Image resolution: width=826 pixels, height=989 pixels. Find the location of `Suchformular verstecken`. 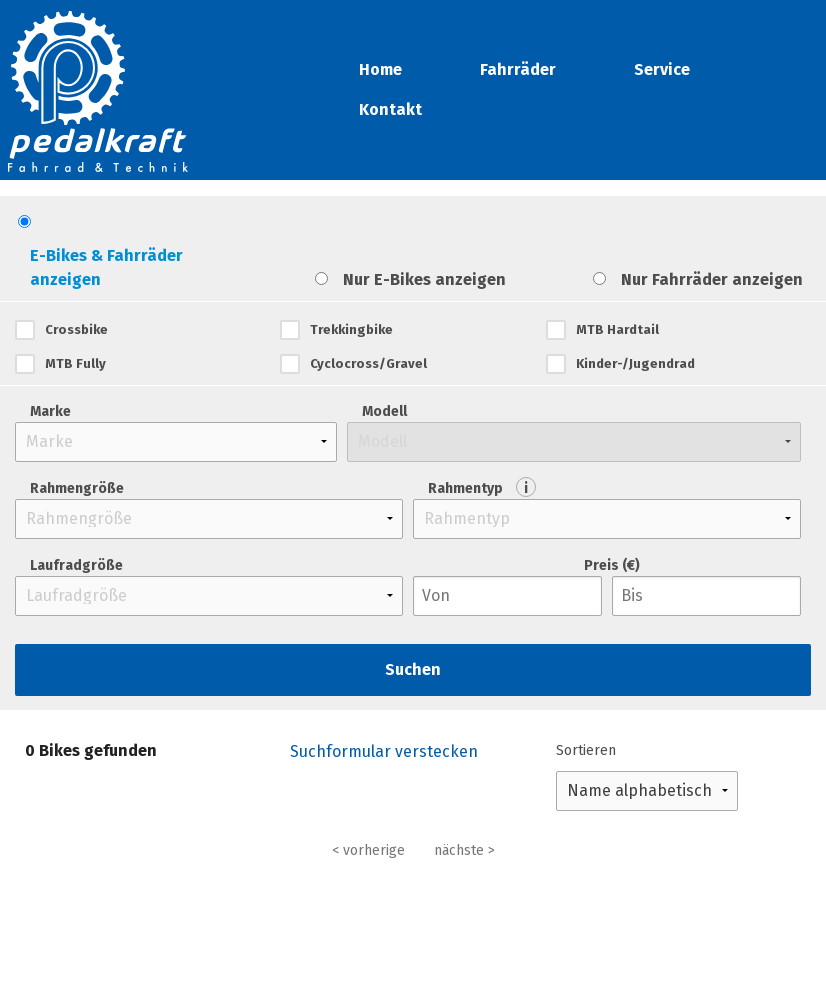

Suchformular verstecken is located at coordinates (384, 751).